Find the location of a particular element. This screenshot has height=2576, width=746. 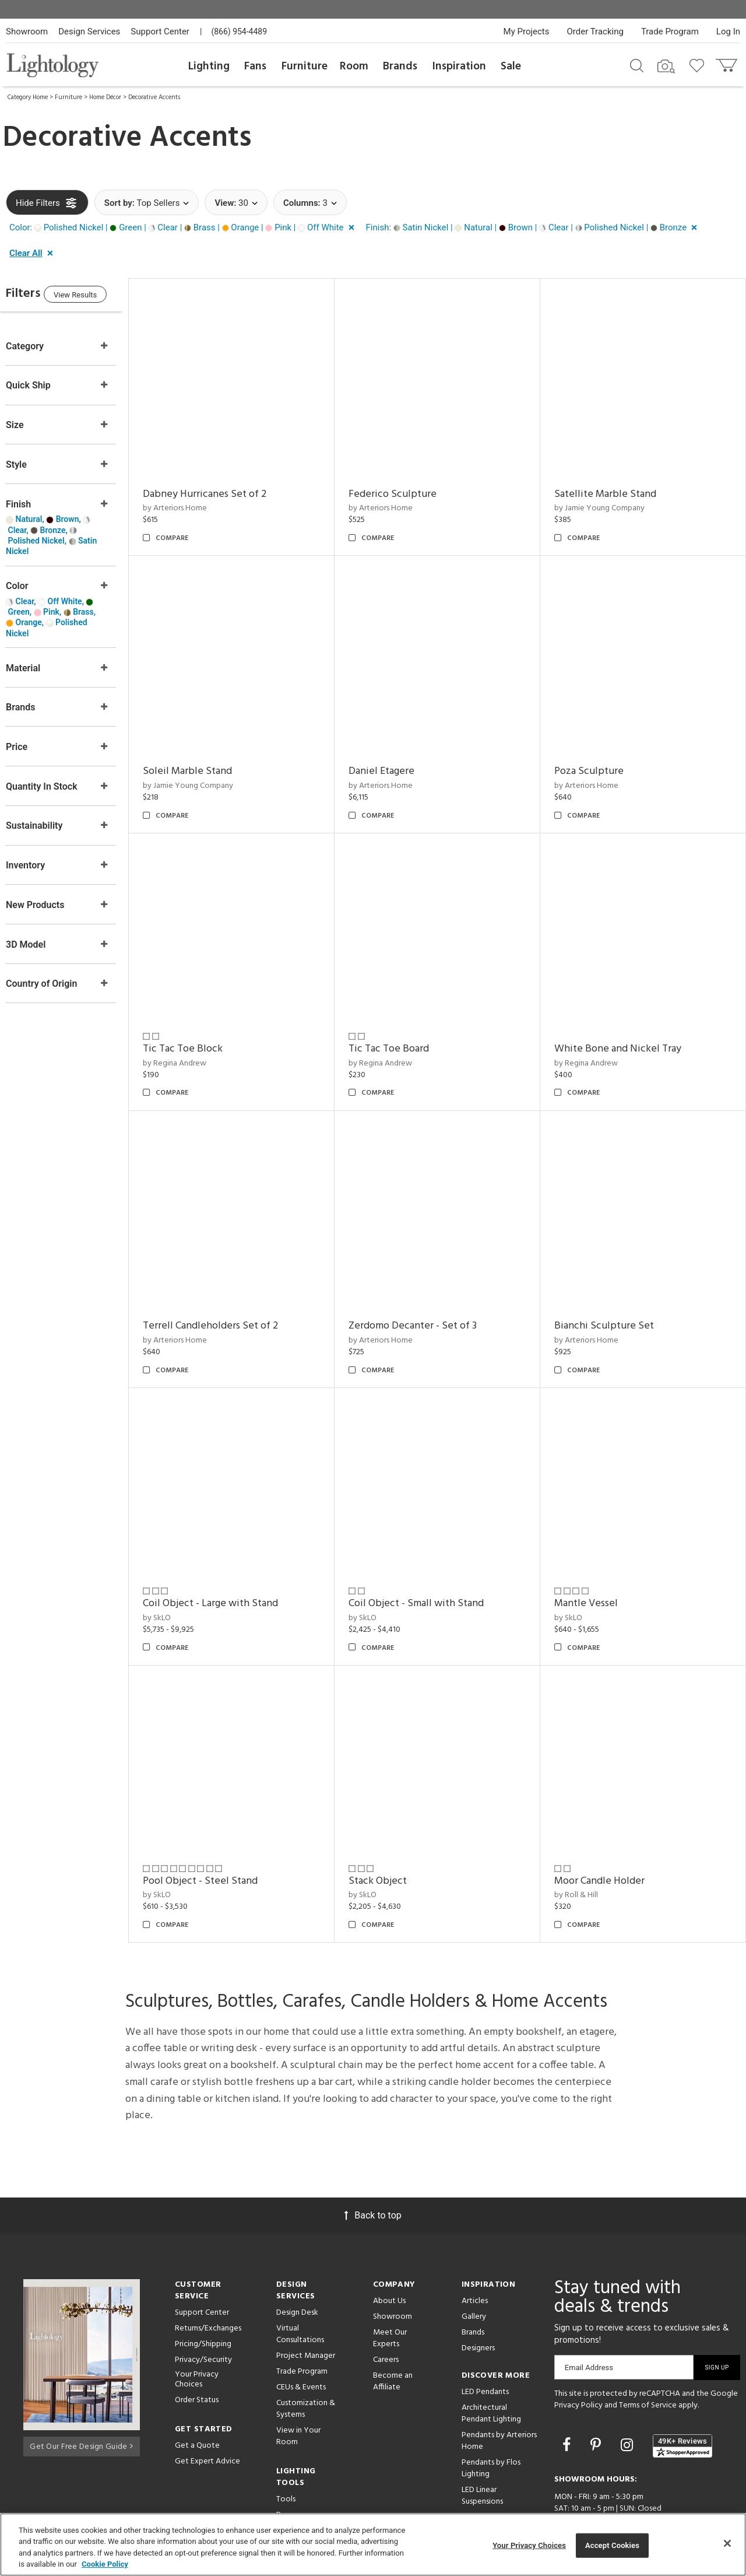

Coil Object - Small with Stand is located at coordinates (431, 1565).